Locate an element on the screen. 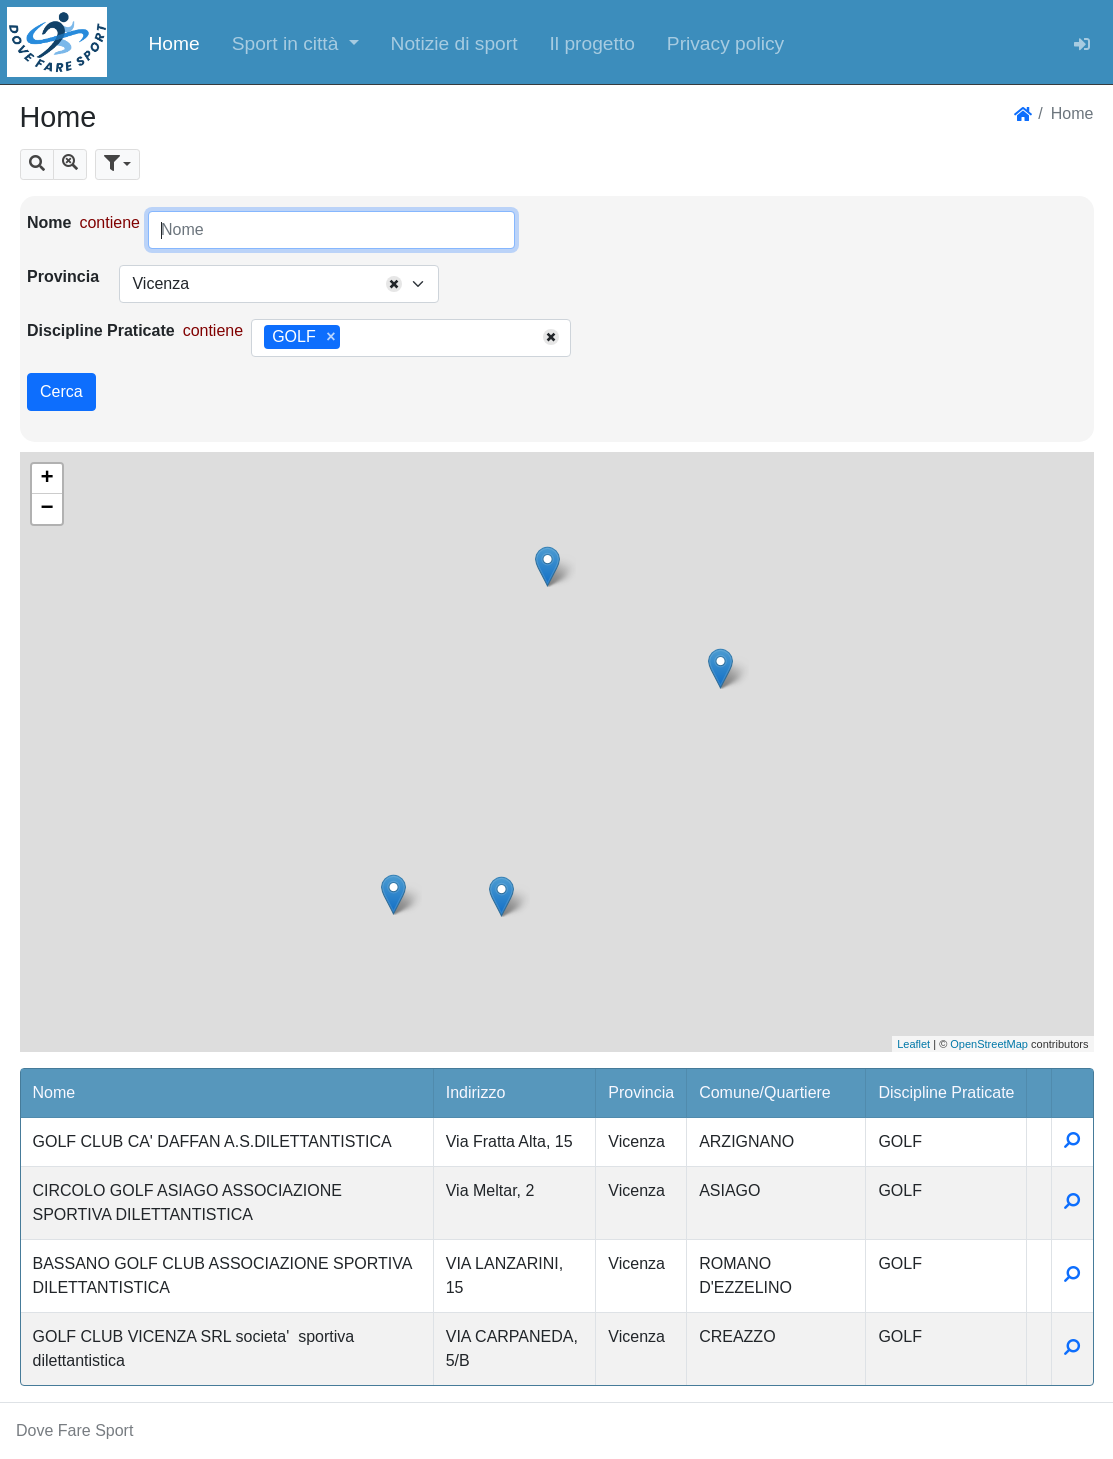 The width and height of the screenshot is (1113, 1459). Cerca is located at coordinates (61, 391).